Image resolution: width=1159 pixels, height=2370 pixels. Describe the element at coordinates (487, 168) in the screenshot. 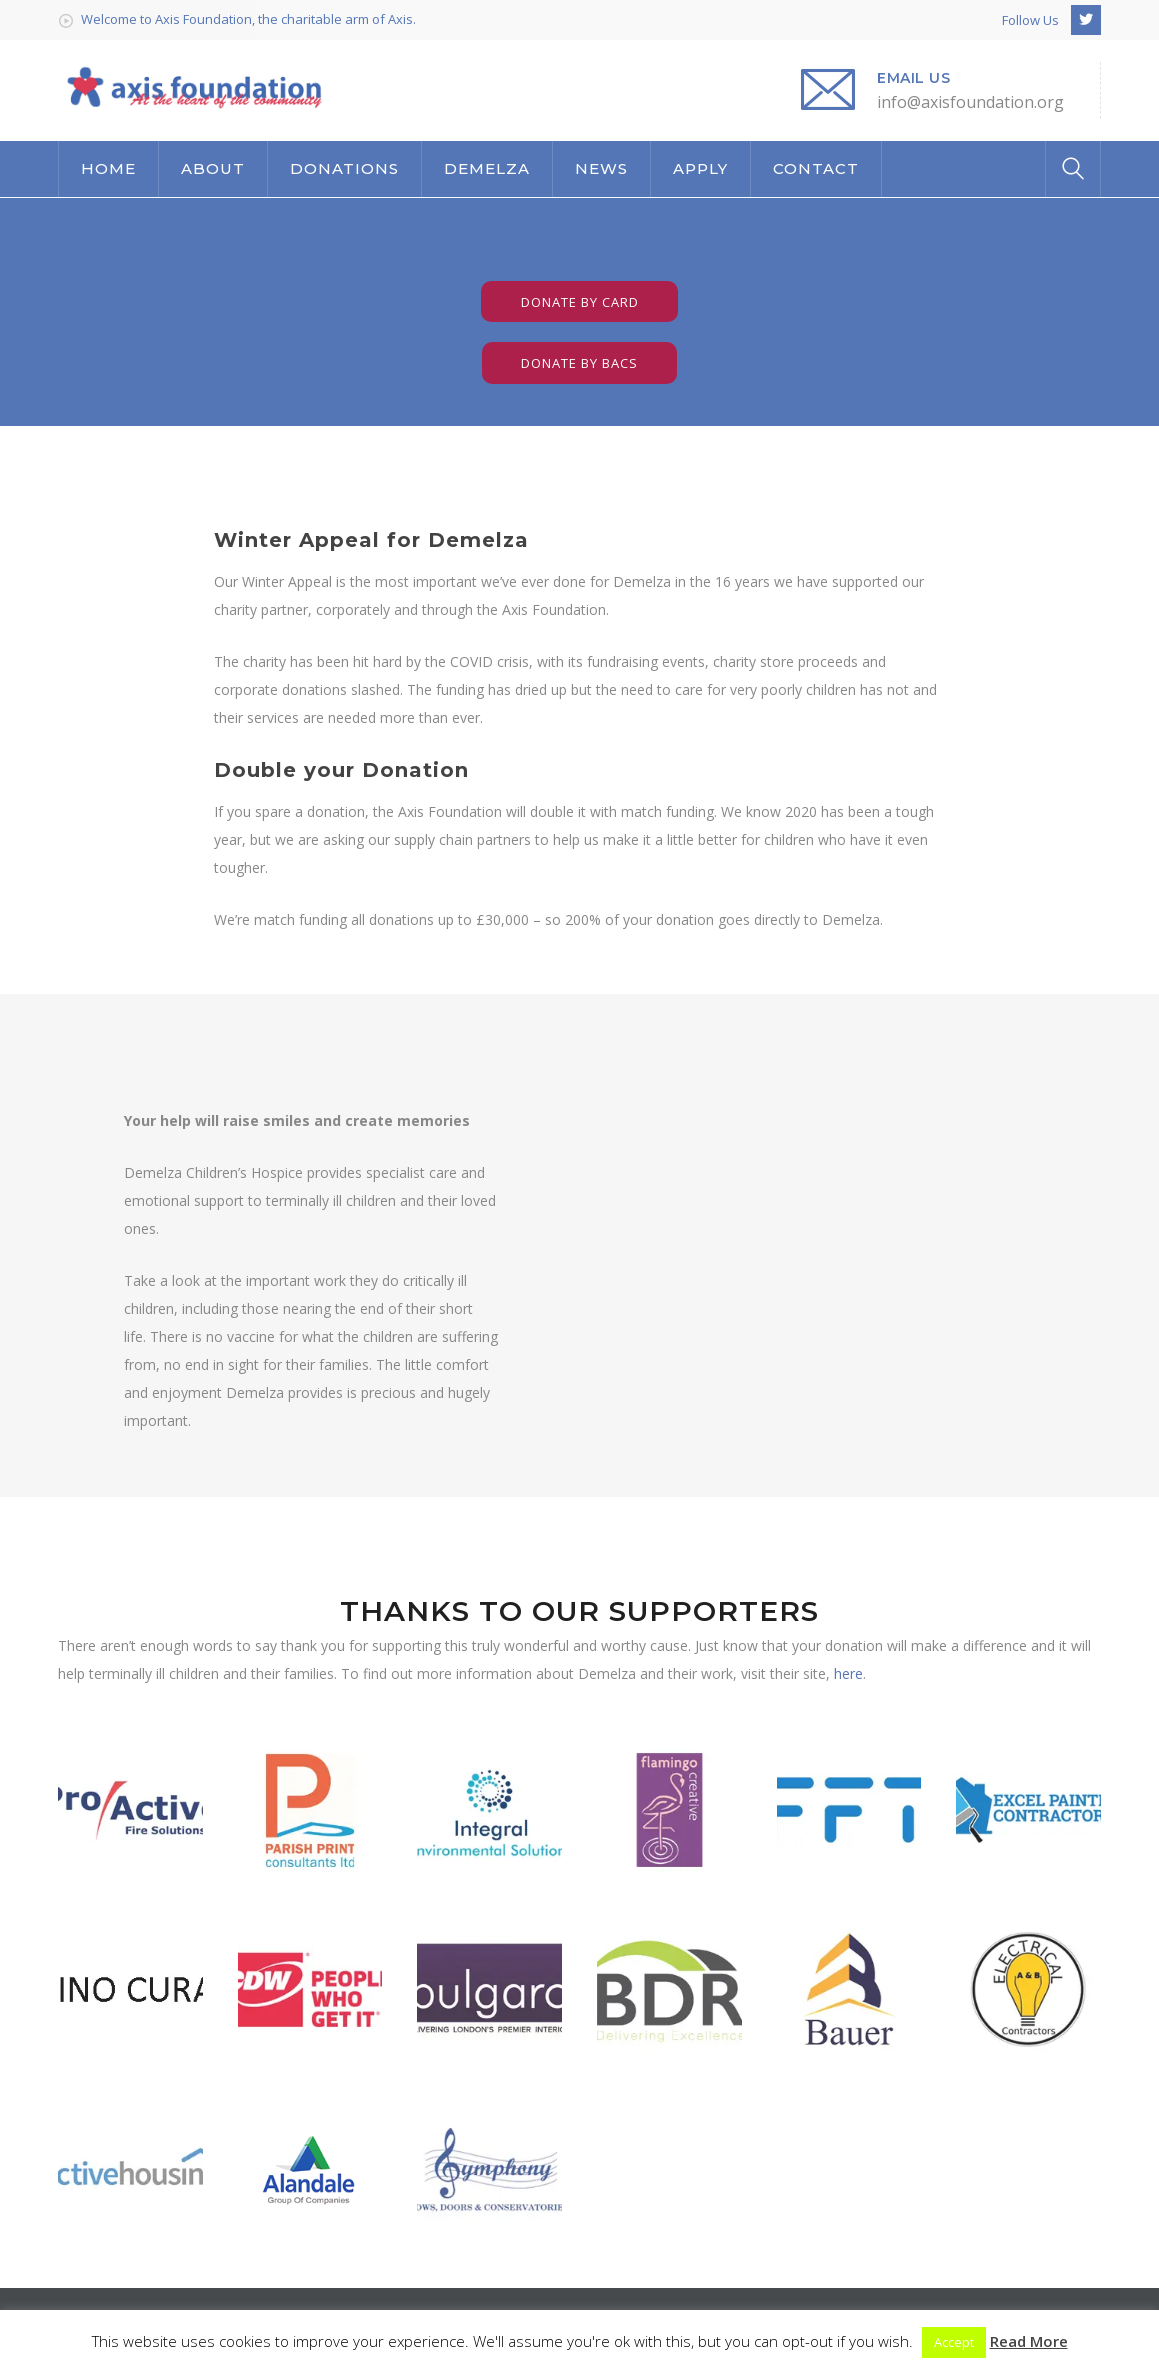

I see `DEMELZA` at that location.